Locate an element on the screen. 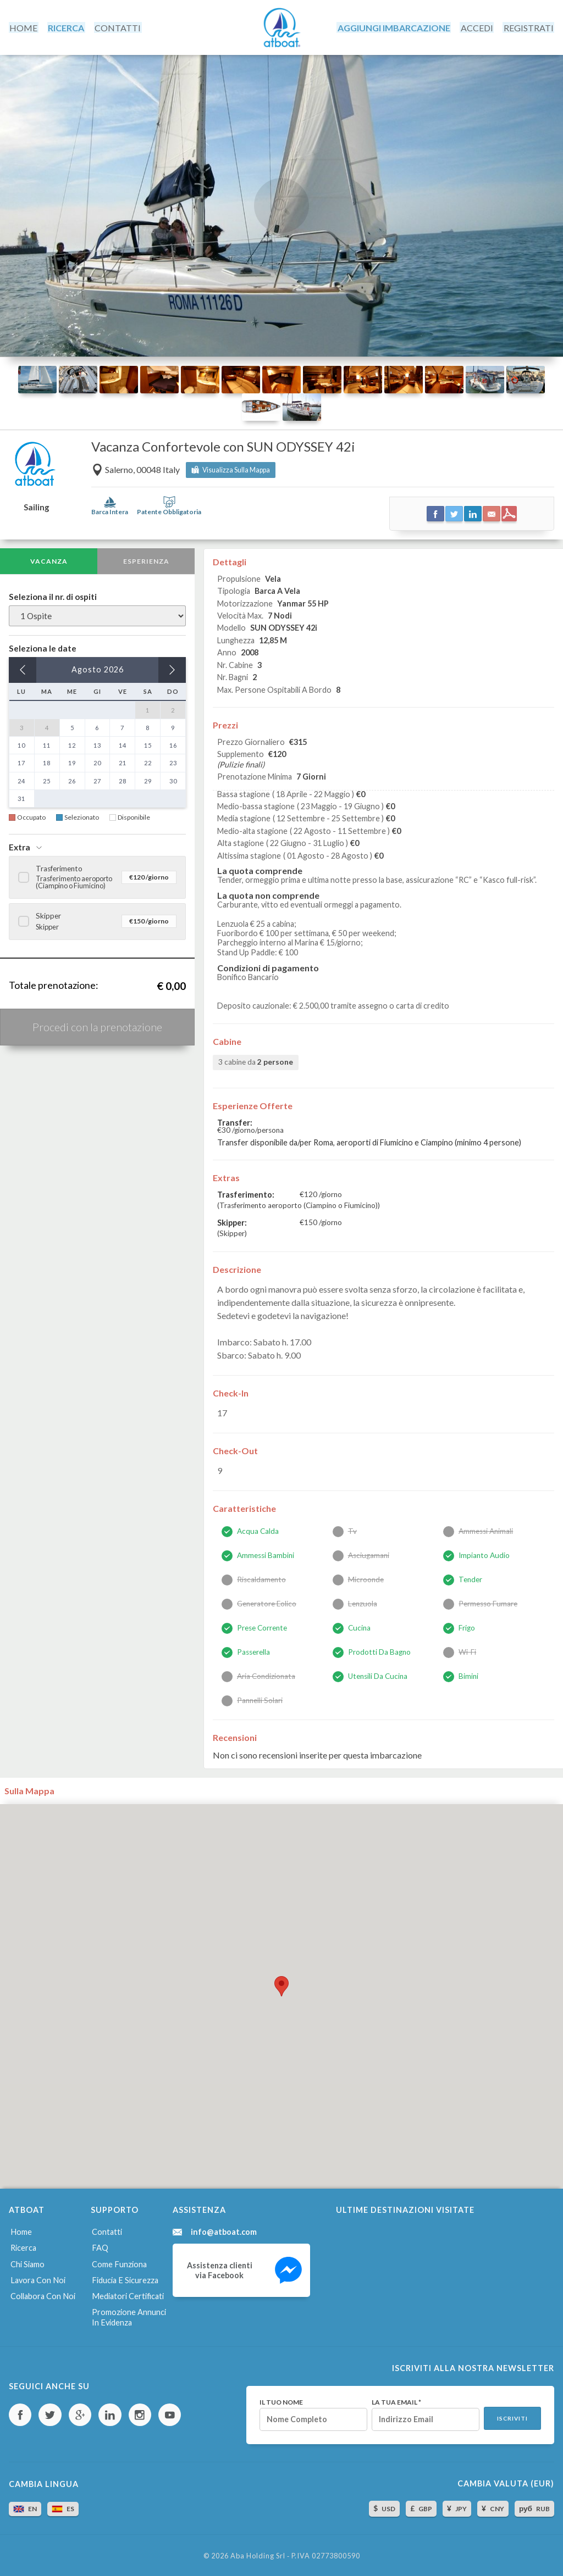 The height and width of the screenshot is (2576, 563). Chi siamo is located at coordinates (27, 2262).